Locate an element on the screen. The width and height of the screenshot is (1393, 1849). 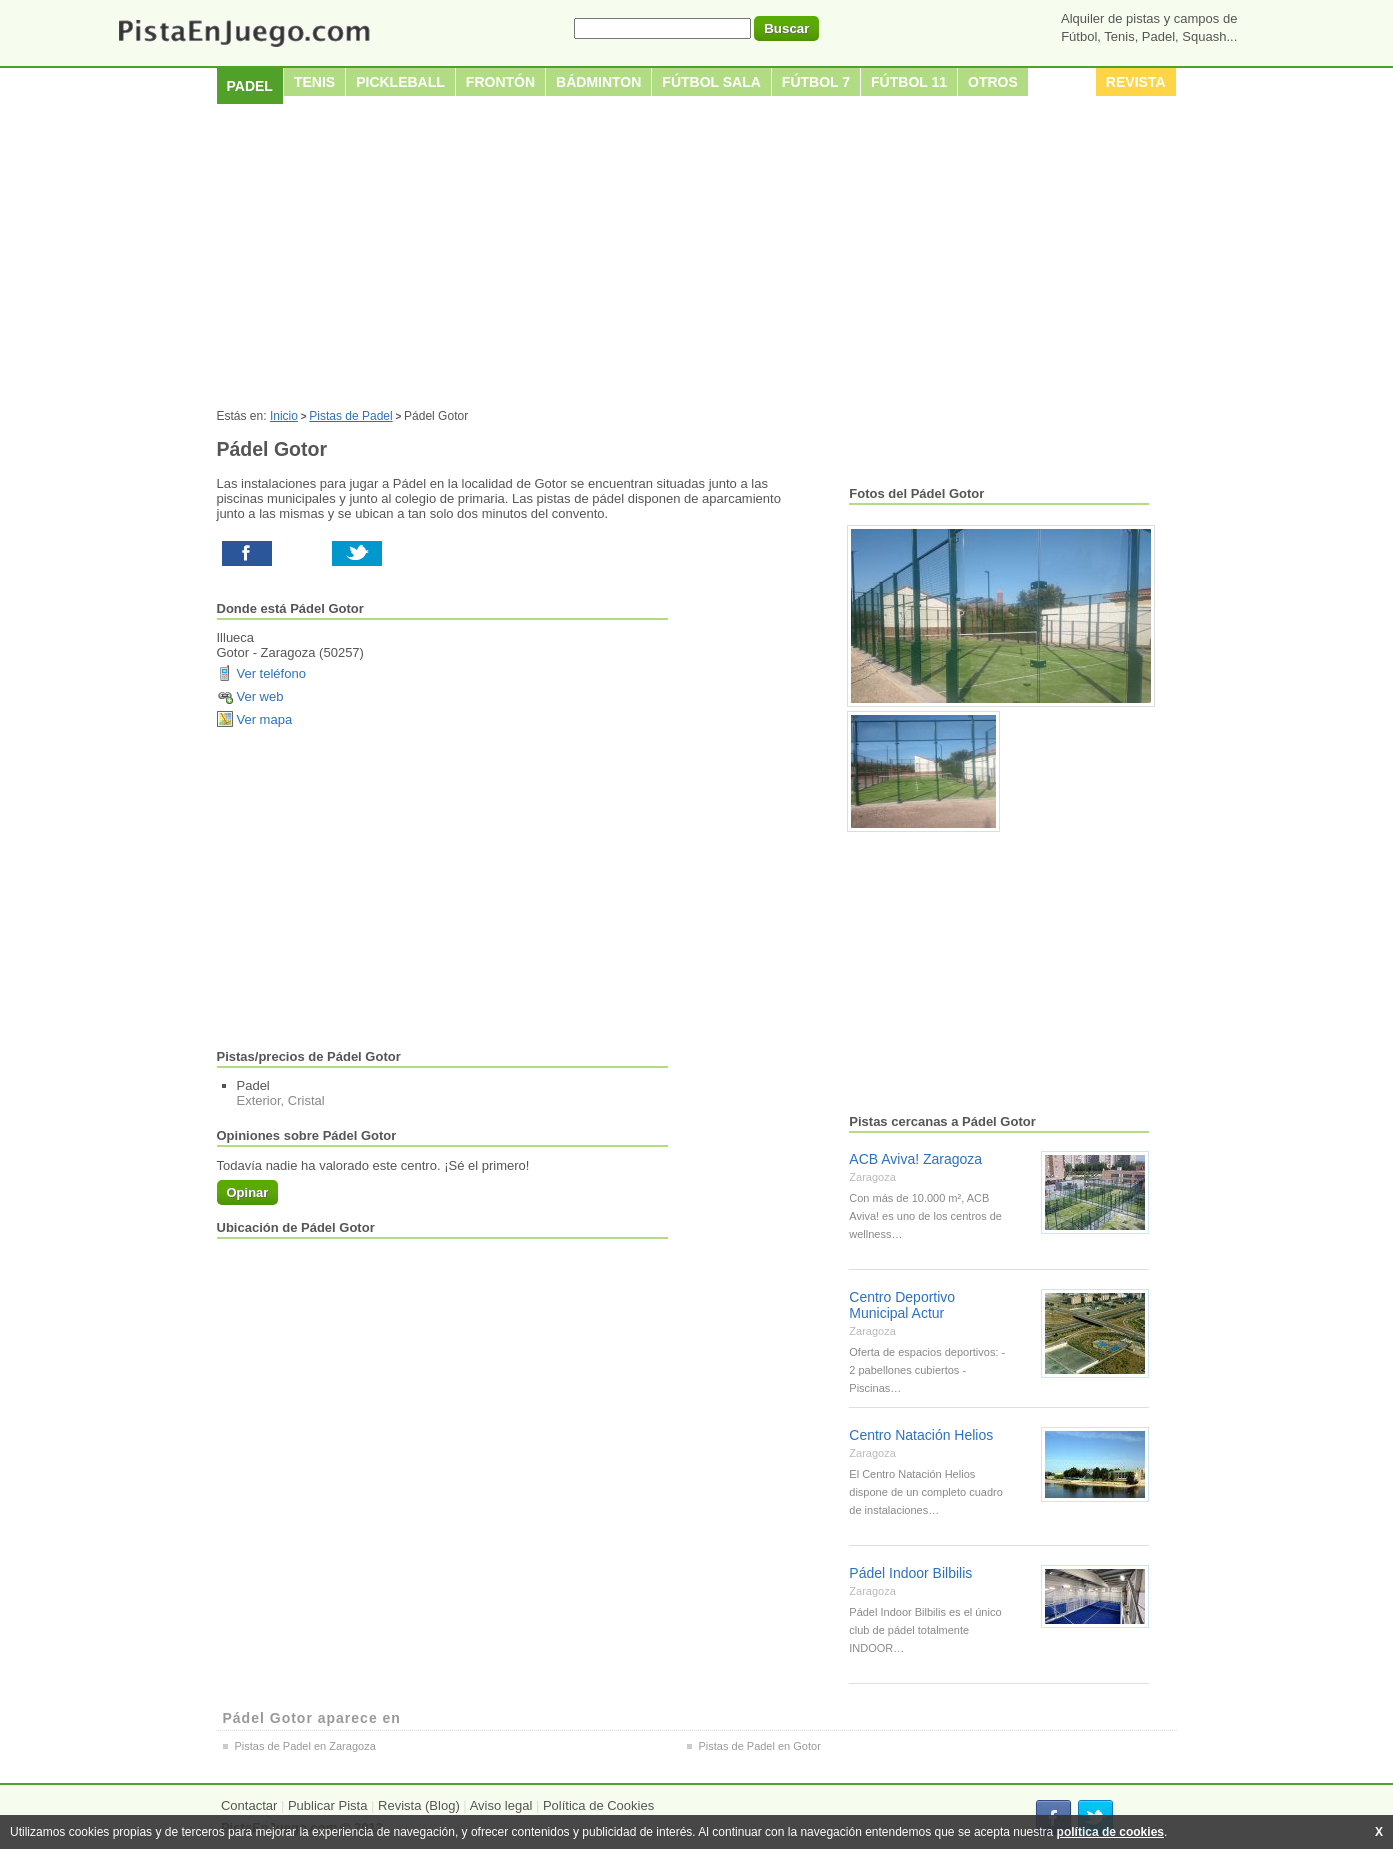
Fútbol sala is located at coordinates (711, 82).